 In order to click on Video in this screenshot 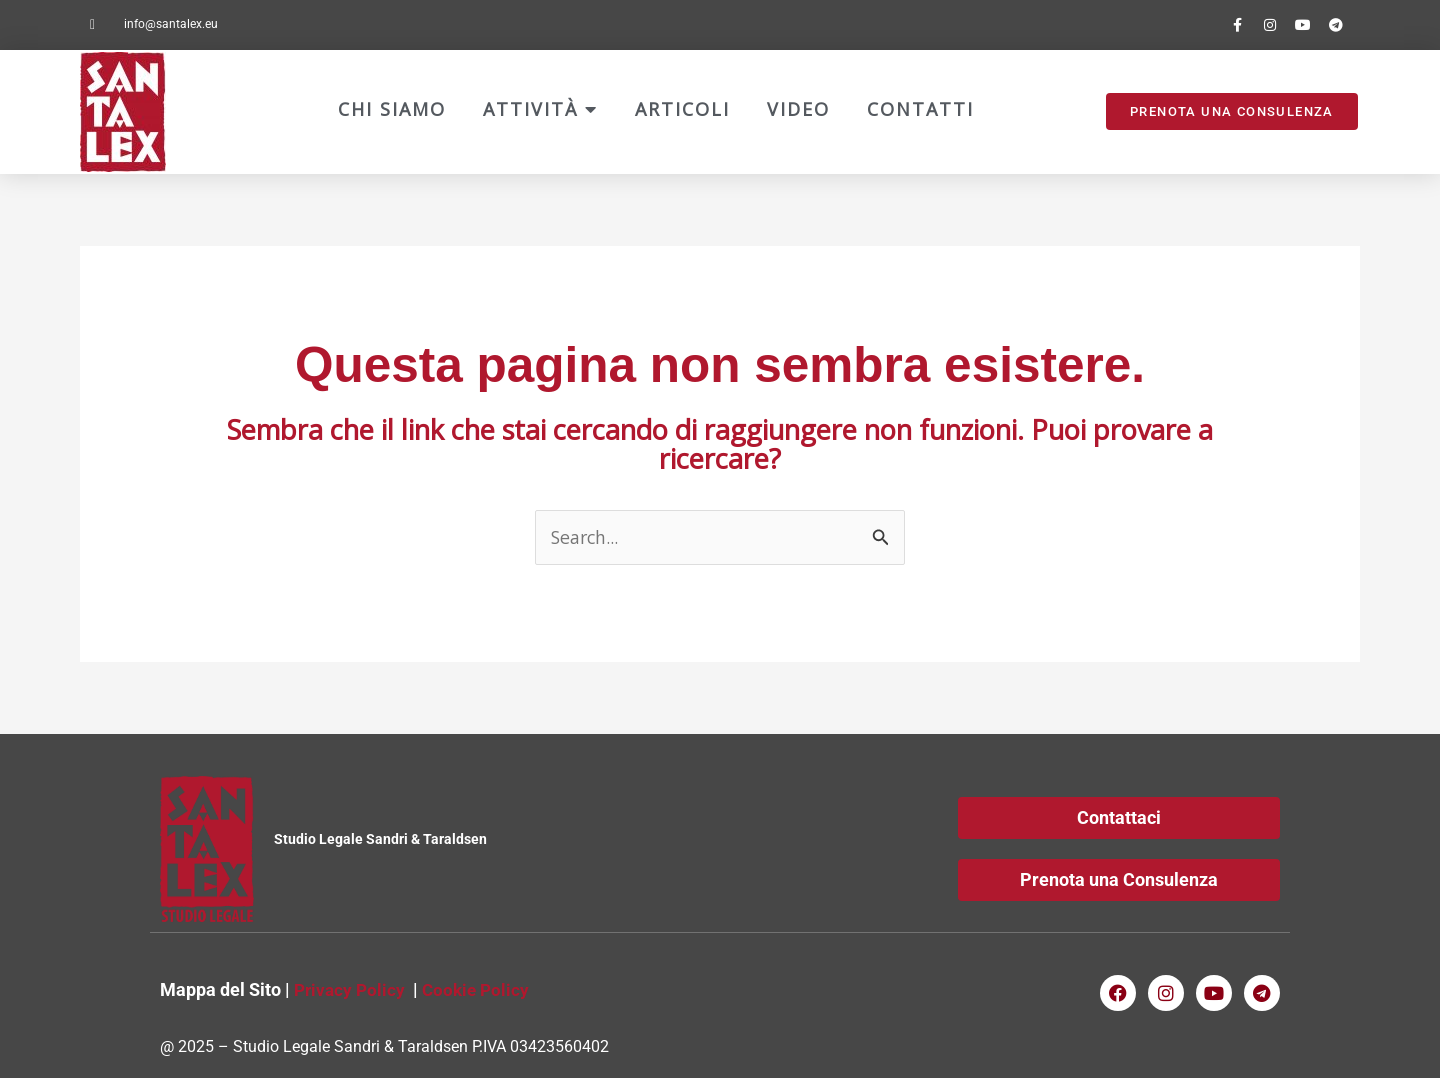, I will do `click(798, 109)`.